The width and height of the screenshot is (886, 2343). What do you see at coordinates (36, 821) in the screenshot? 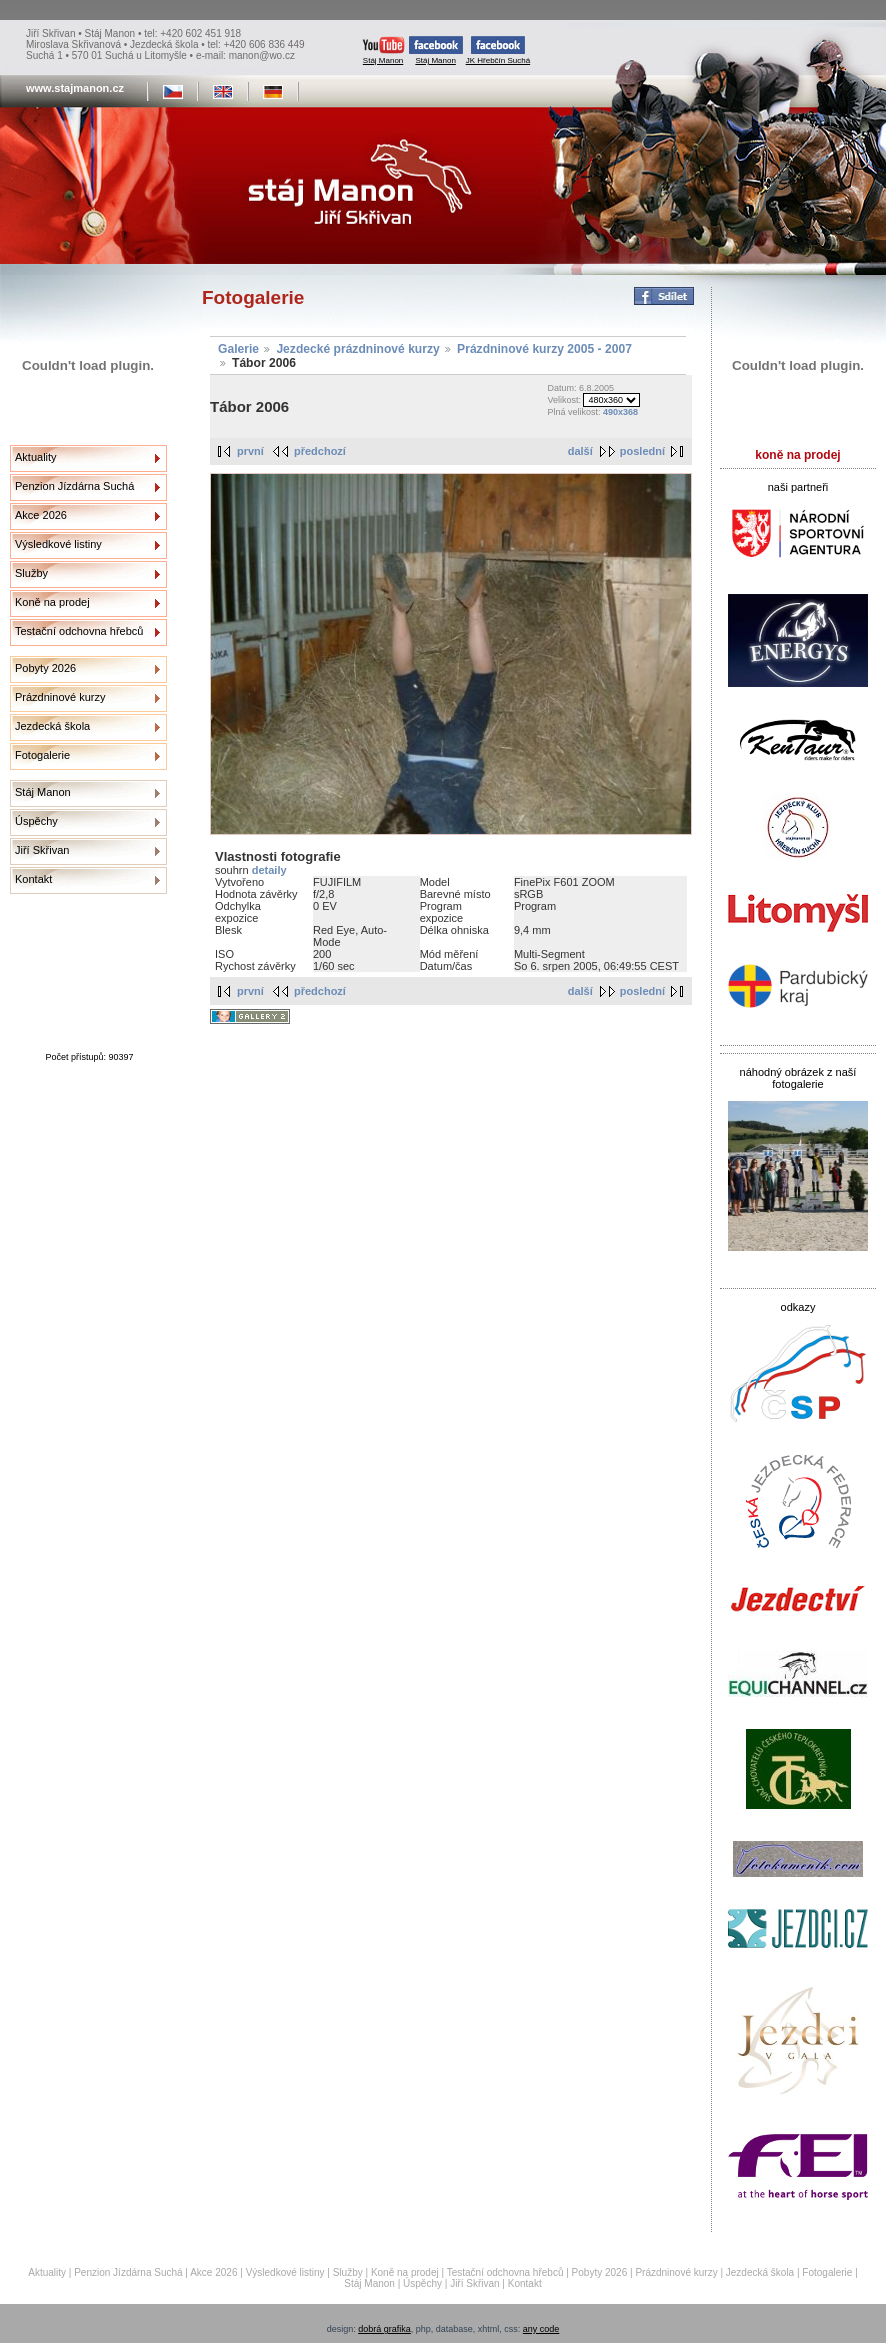
I see `Úspěchy` at bounding box center [36, 821].